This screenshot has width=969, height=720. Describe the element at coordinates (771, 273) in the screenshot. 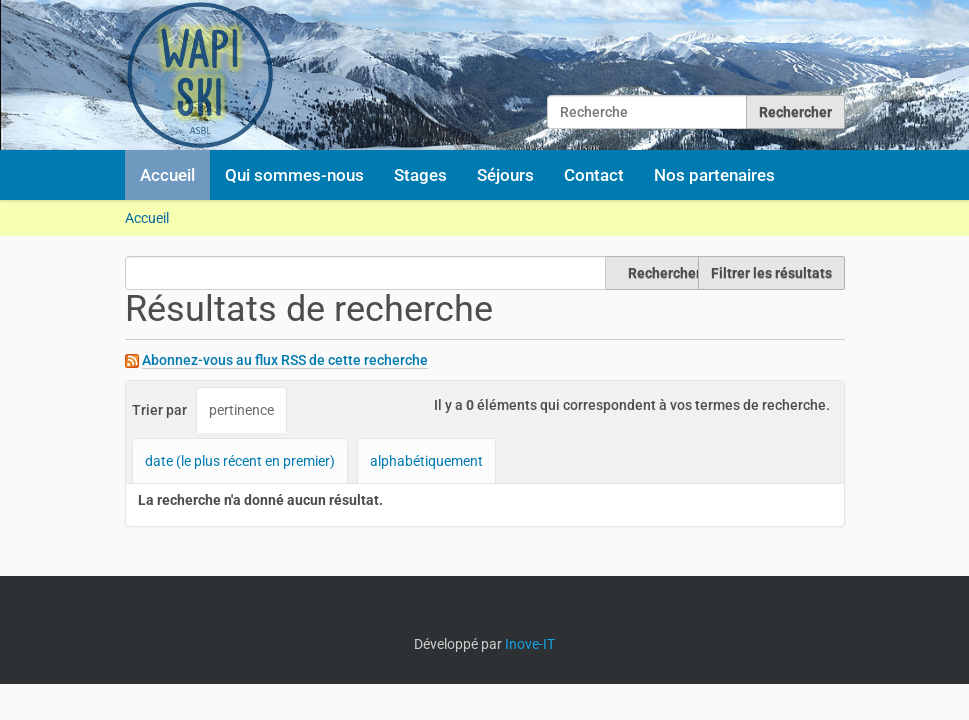

I see `Filtrer les résultats` at that location.